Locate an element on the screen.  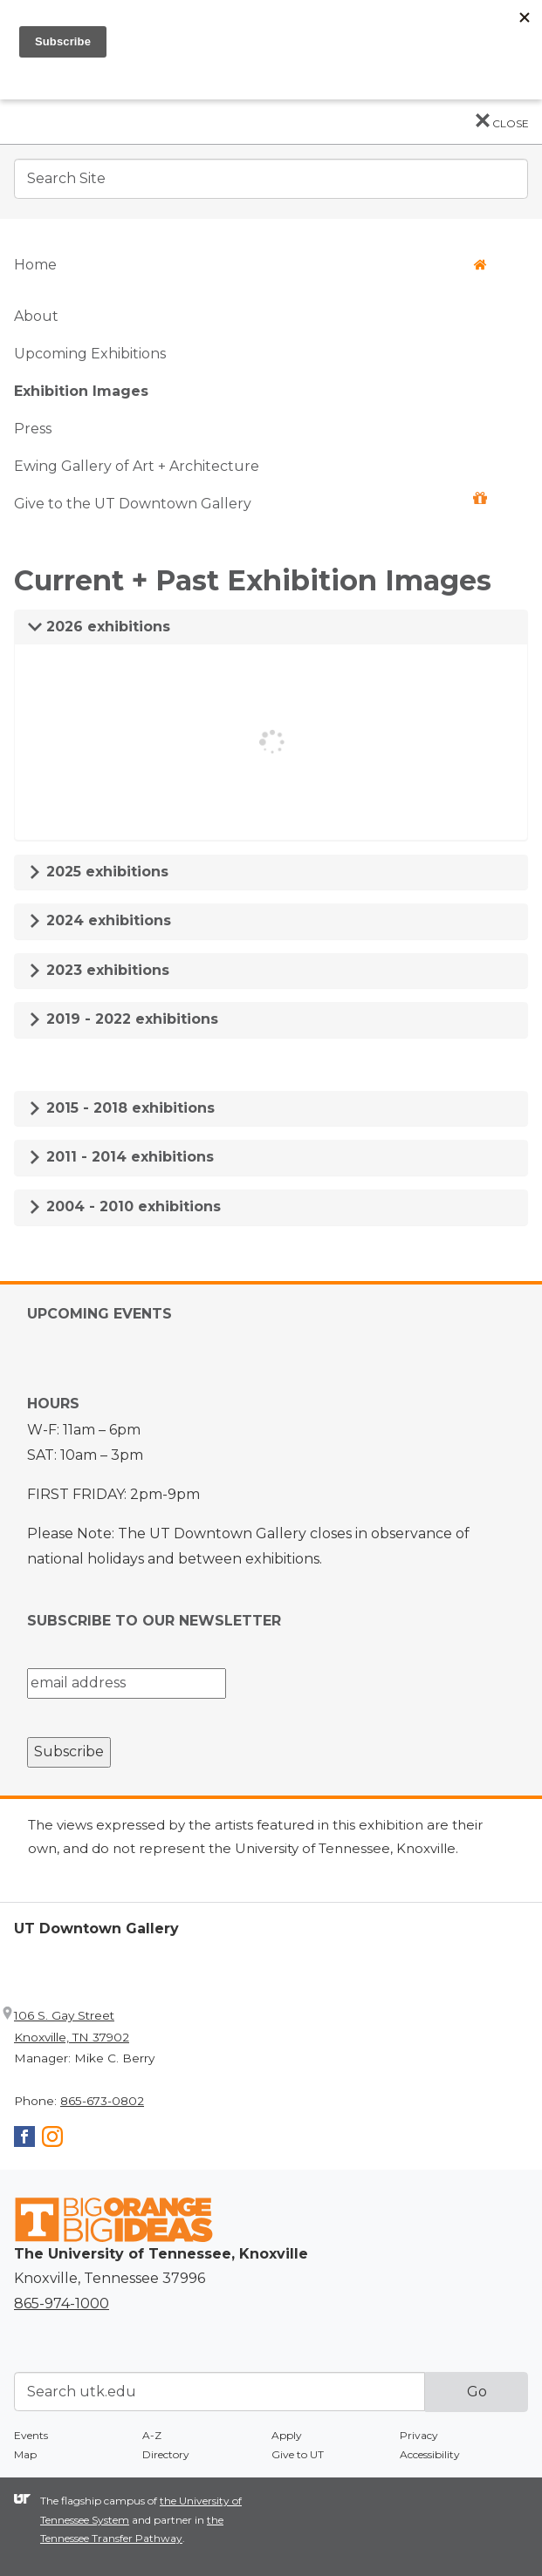
2023 exhibitions is located at coordinates (98, 970).